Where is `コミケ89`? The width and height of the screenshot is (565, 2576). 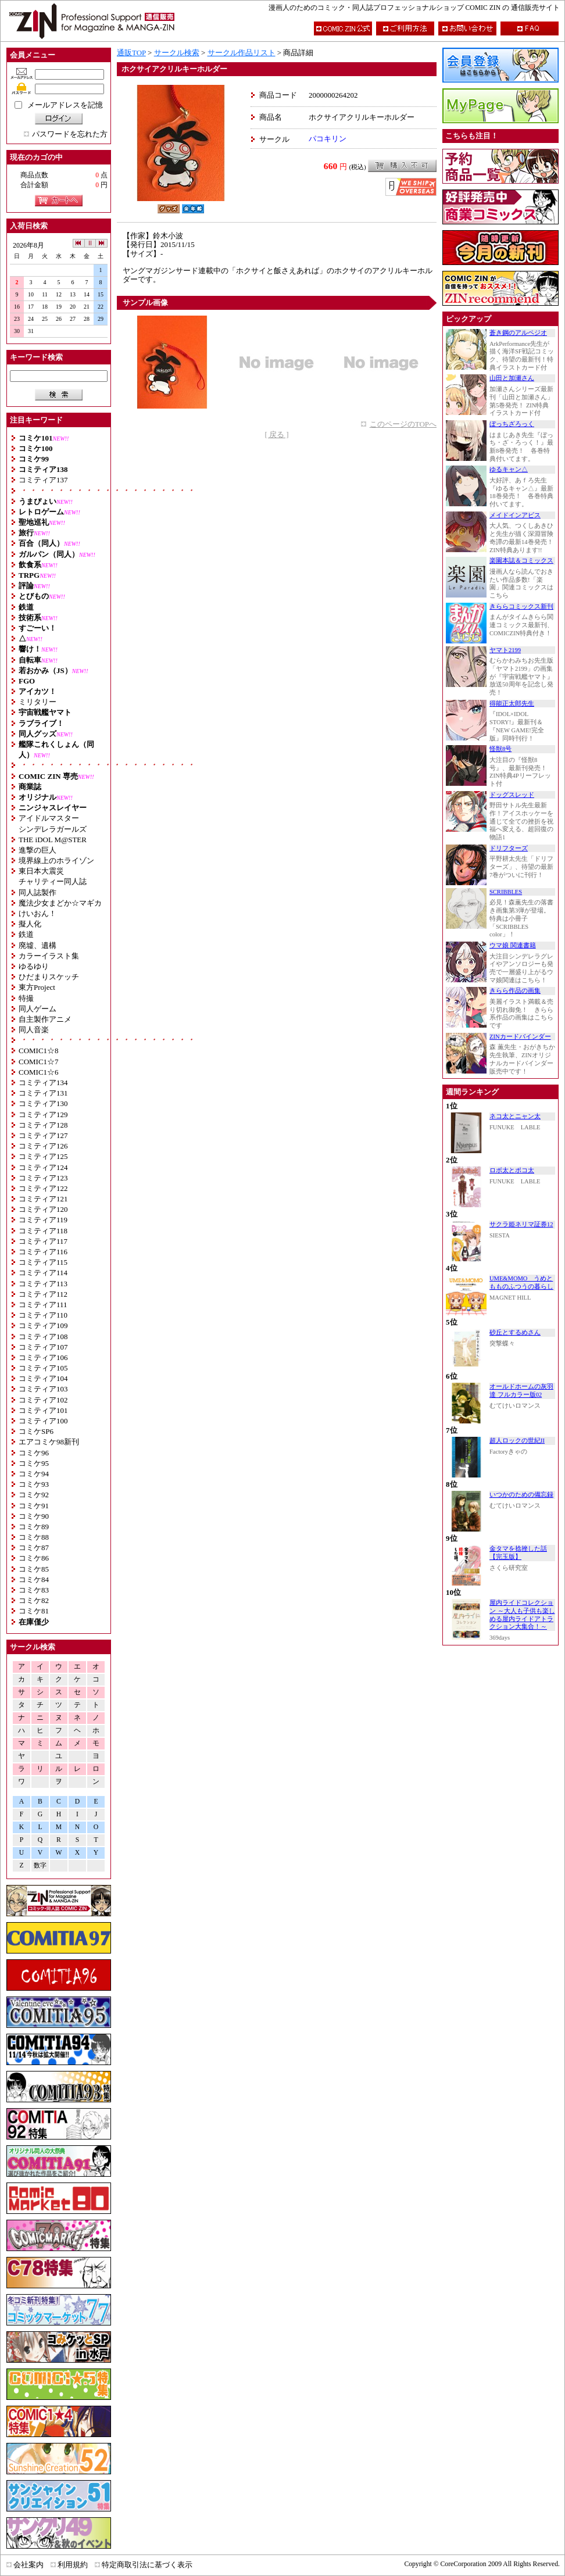
コミケ89 is located at coordinates (34, 1526).